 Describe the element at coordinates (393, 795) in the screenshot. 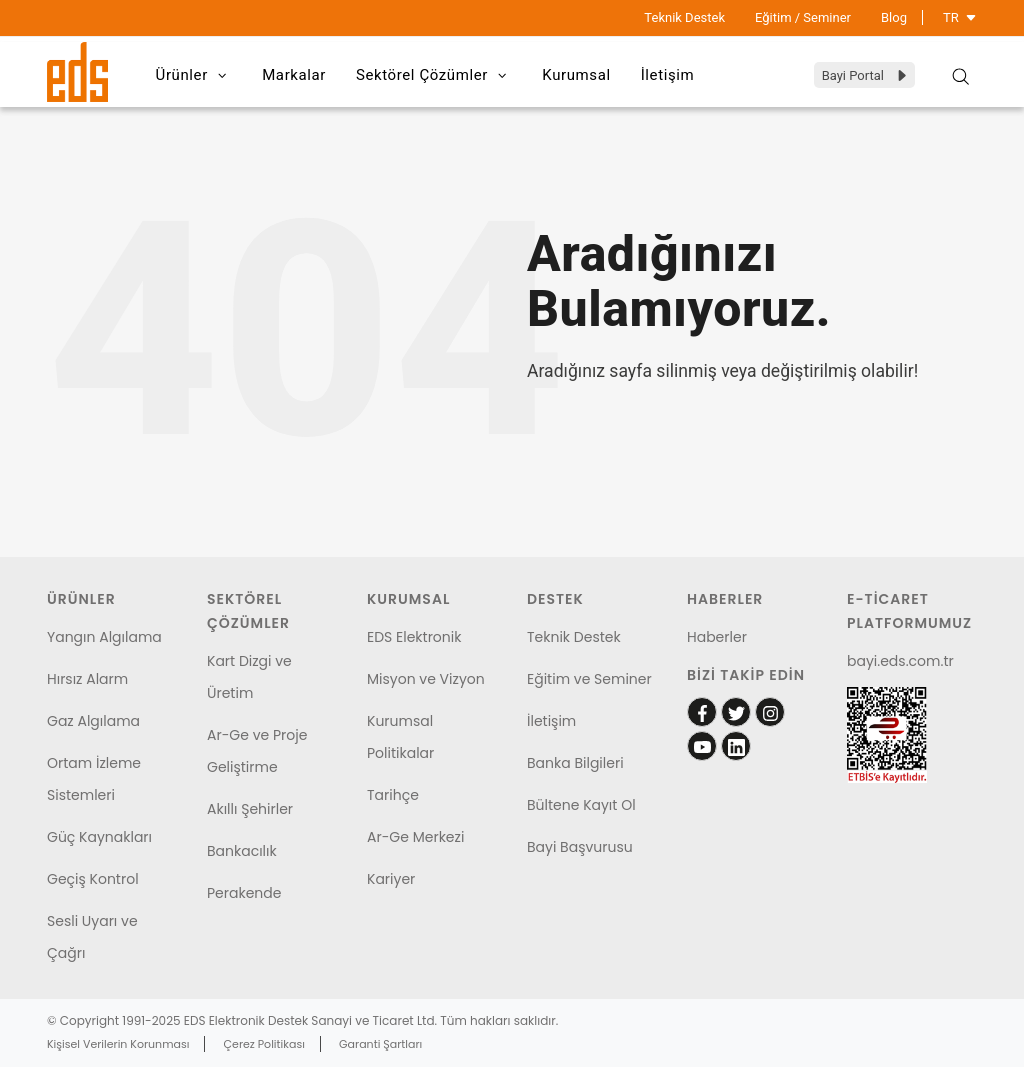

I see `Tarihçe` at that location.